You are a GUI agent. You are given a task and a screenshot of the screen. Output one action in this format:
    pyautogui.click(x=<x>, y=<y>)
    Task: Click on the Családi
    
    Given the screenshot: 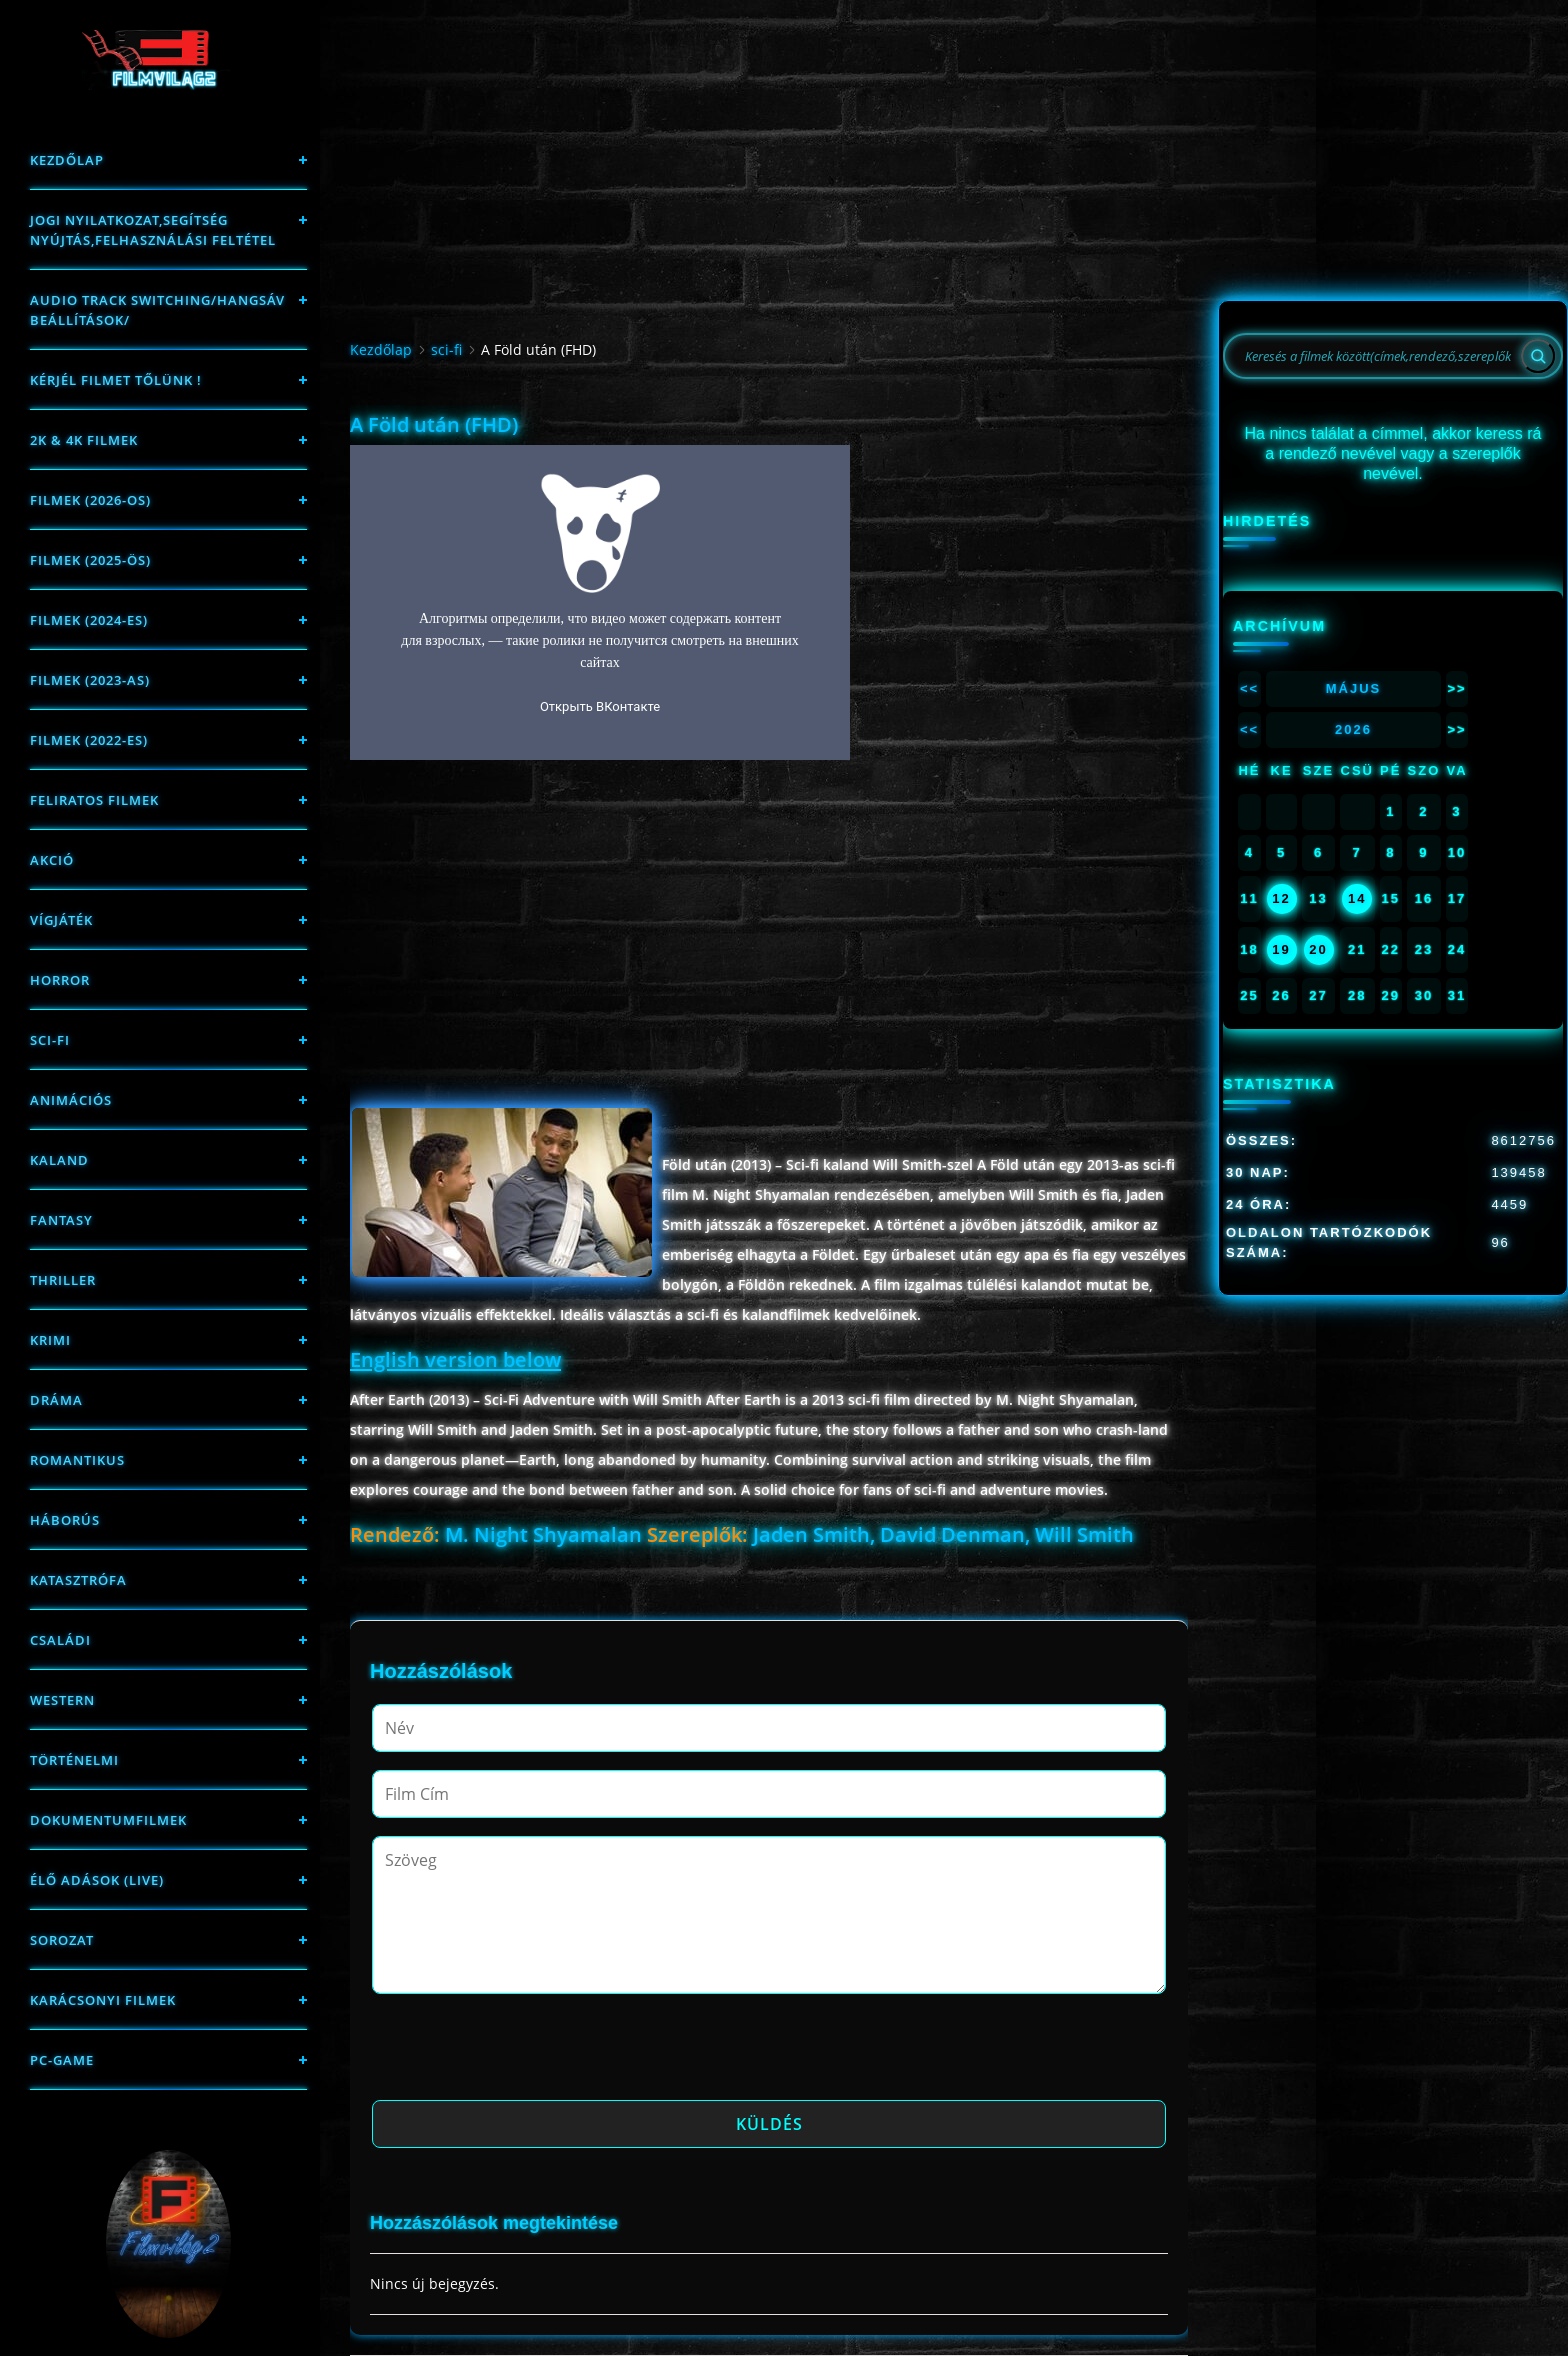 What is the action you would take?
    pyautogui.click(x=60, y=1640)
    